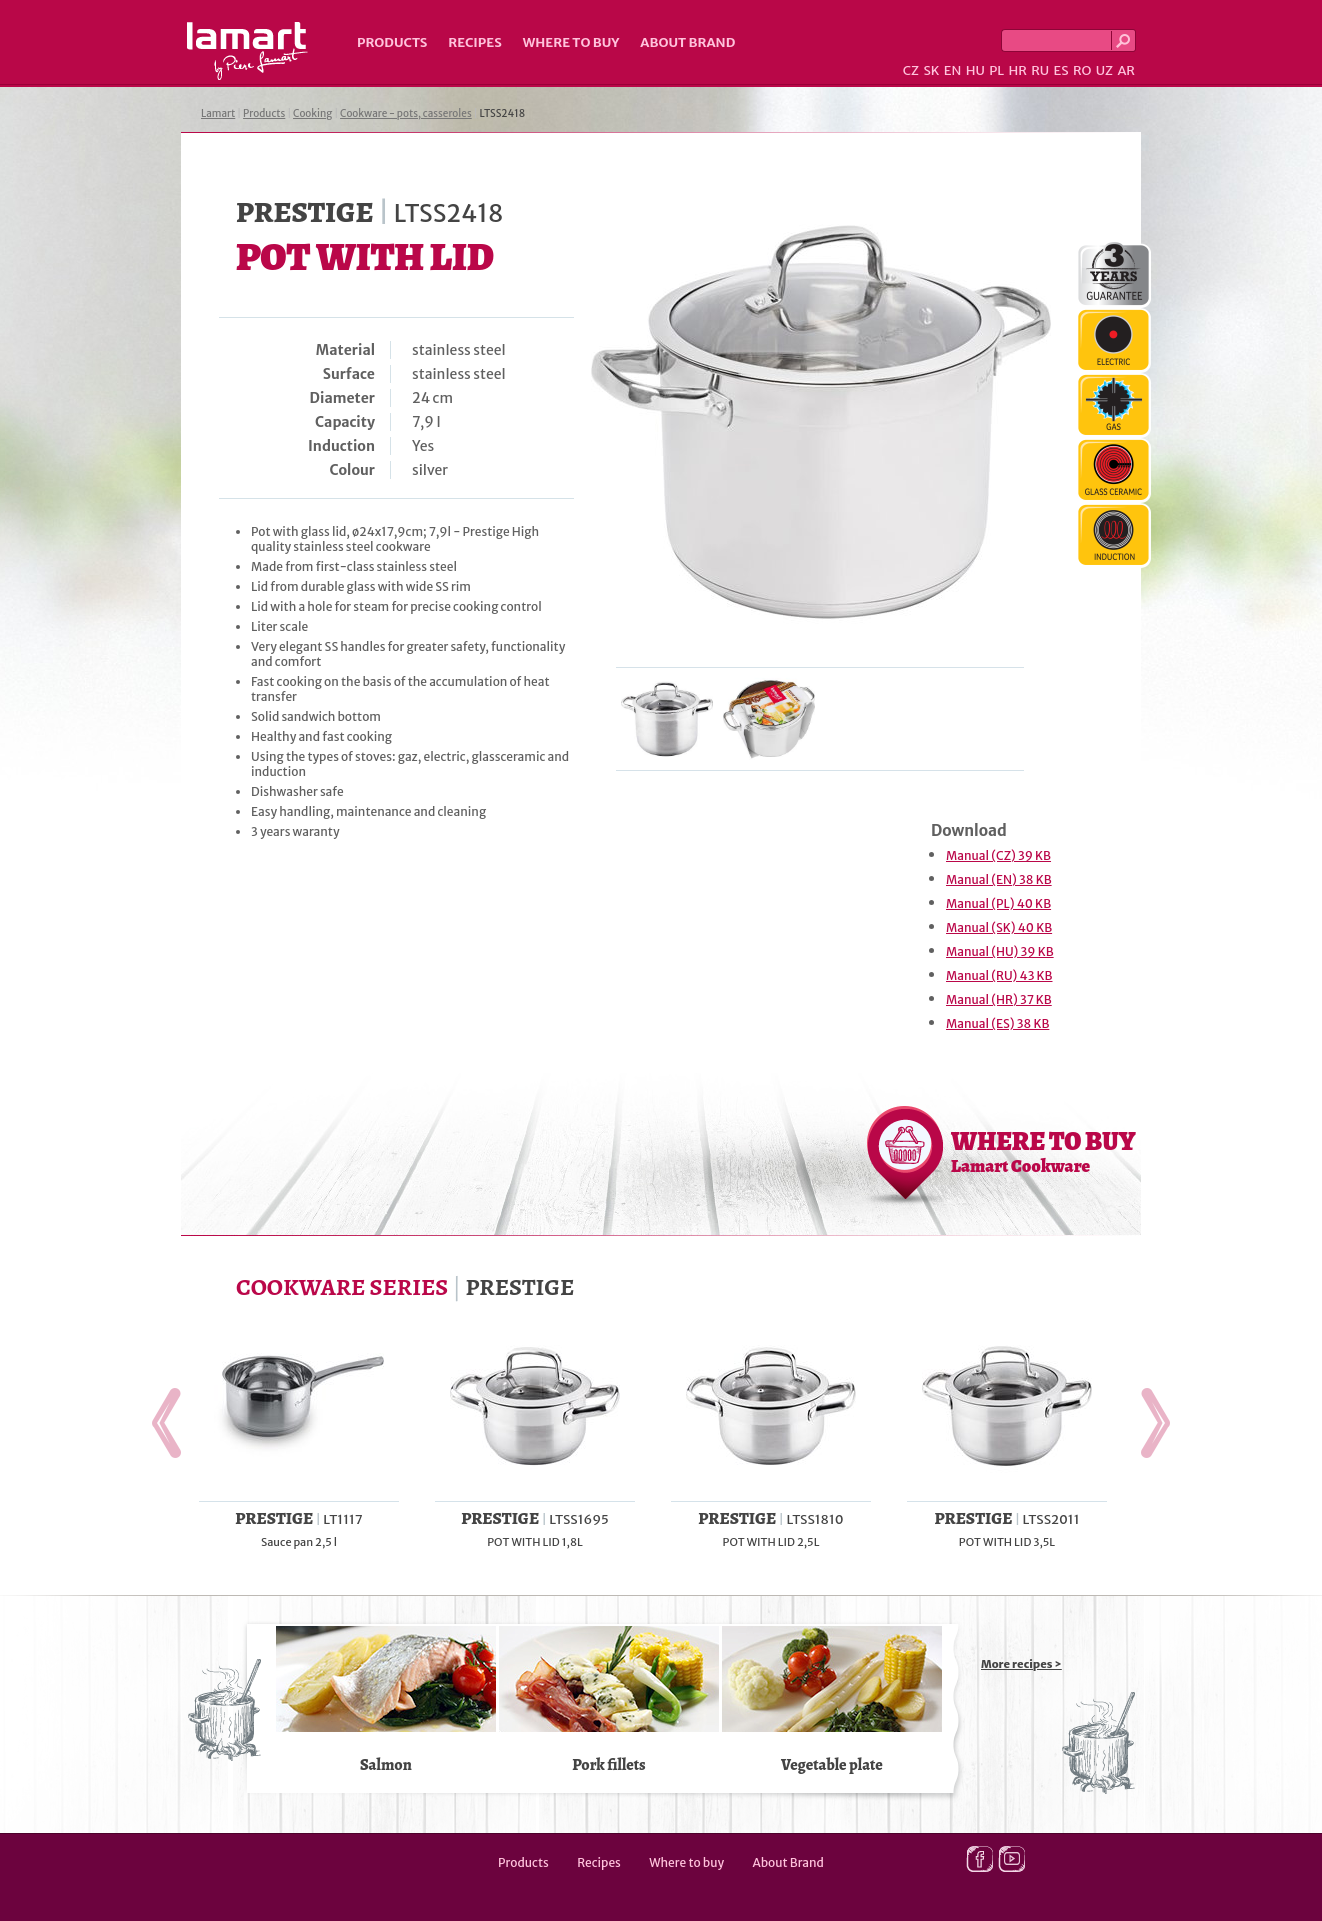 This screenshot has height=1921, width=1322. What do you see at coordinates (998, 903) in the screenshot?
I see `Manual (PL) 40 KB` at bounding box center [998, 903].